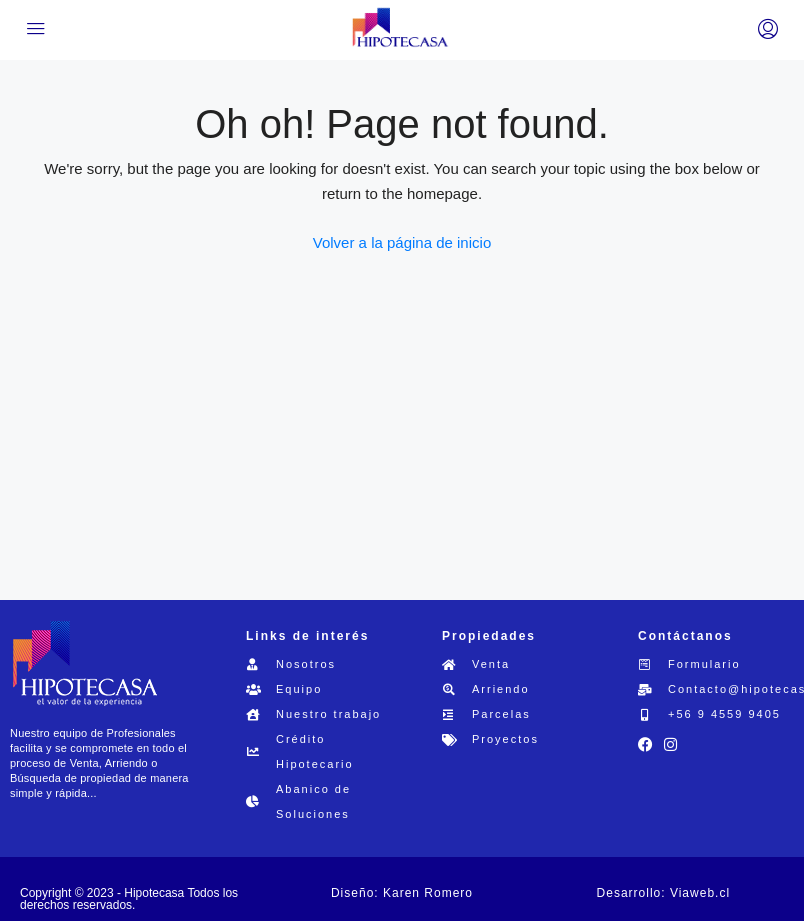  Describe the element at coordinates (129, 899) in the screenshot. I see `Copyright © 2023 - Hipotecasa Todos los derechos reservados.` at that location.